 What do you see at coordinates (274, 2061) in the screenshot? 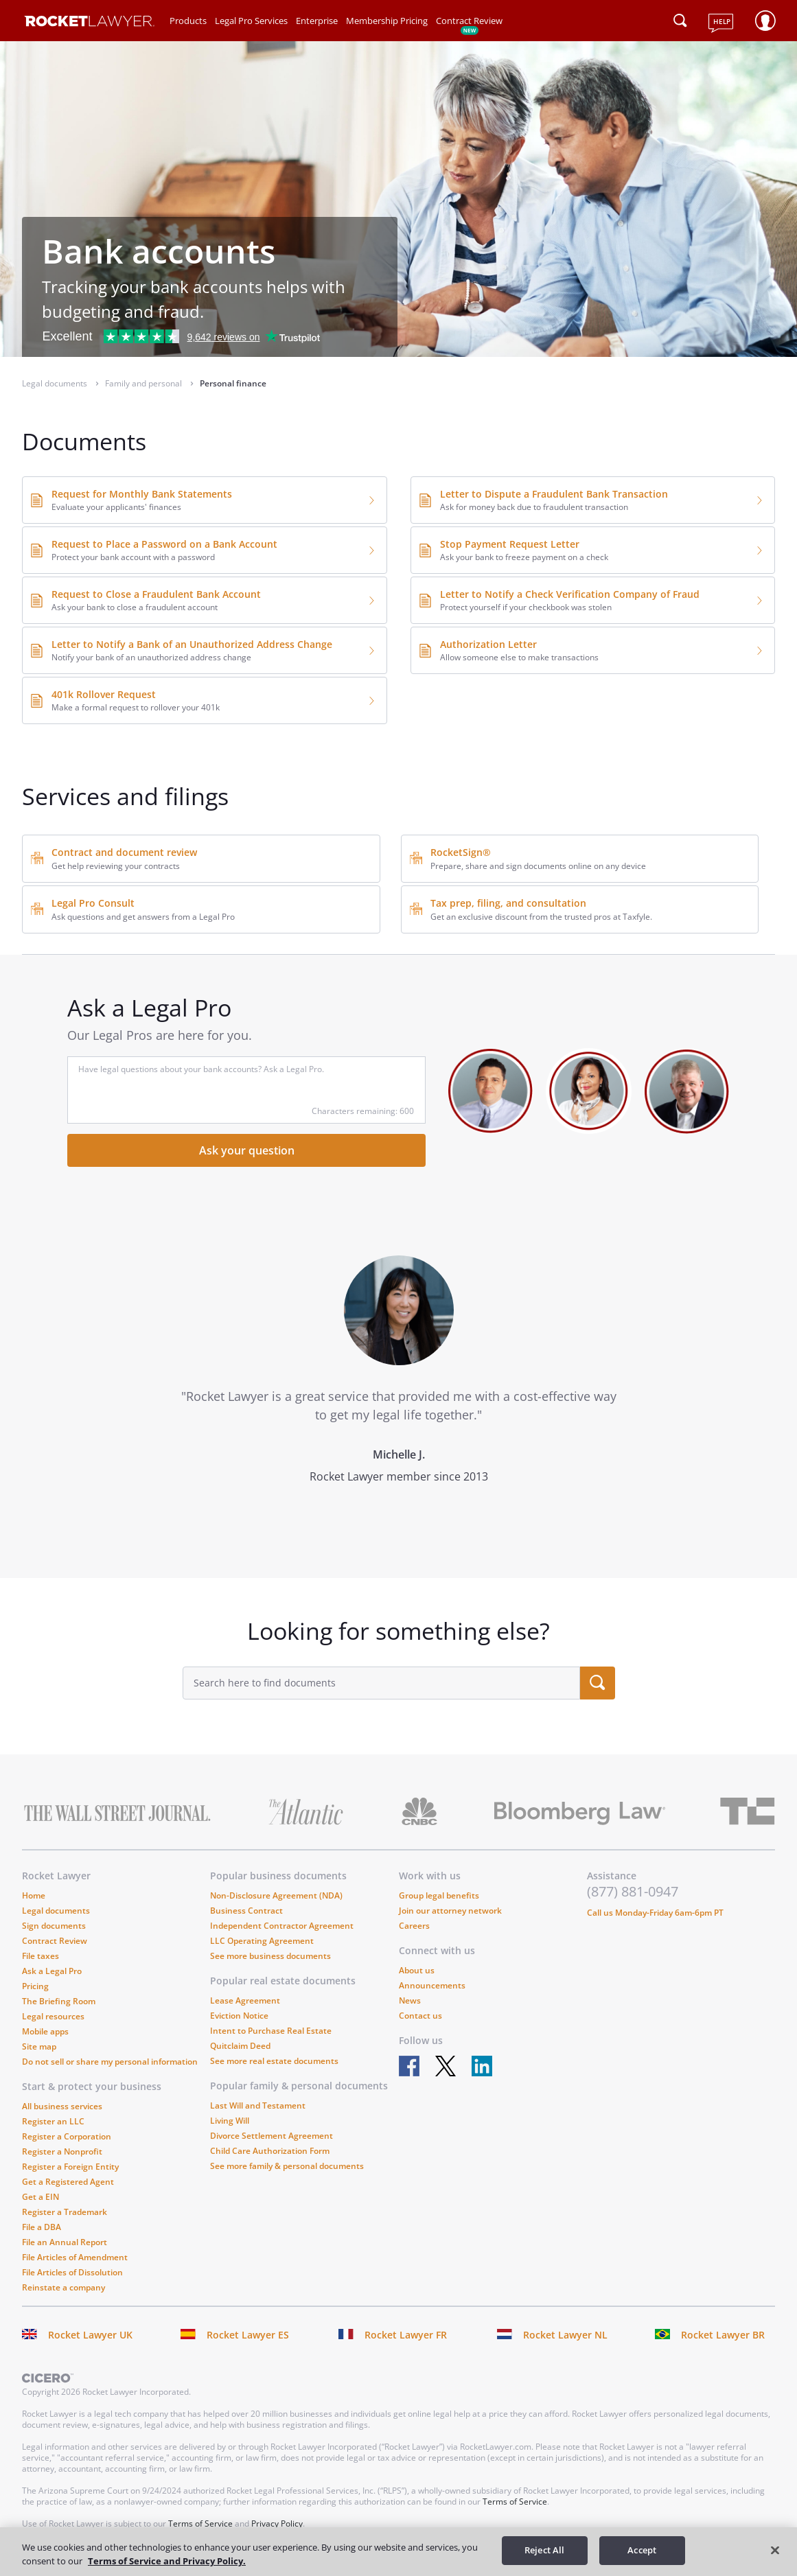
I see `See more real estate documents` at bounding box center [274, 2061].